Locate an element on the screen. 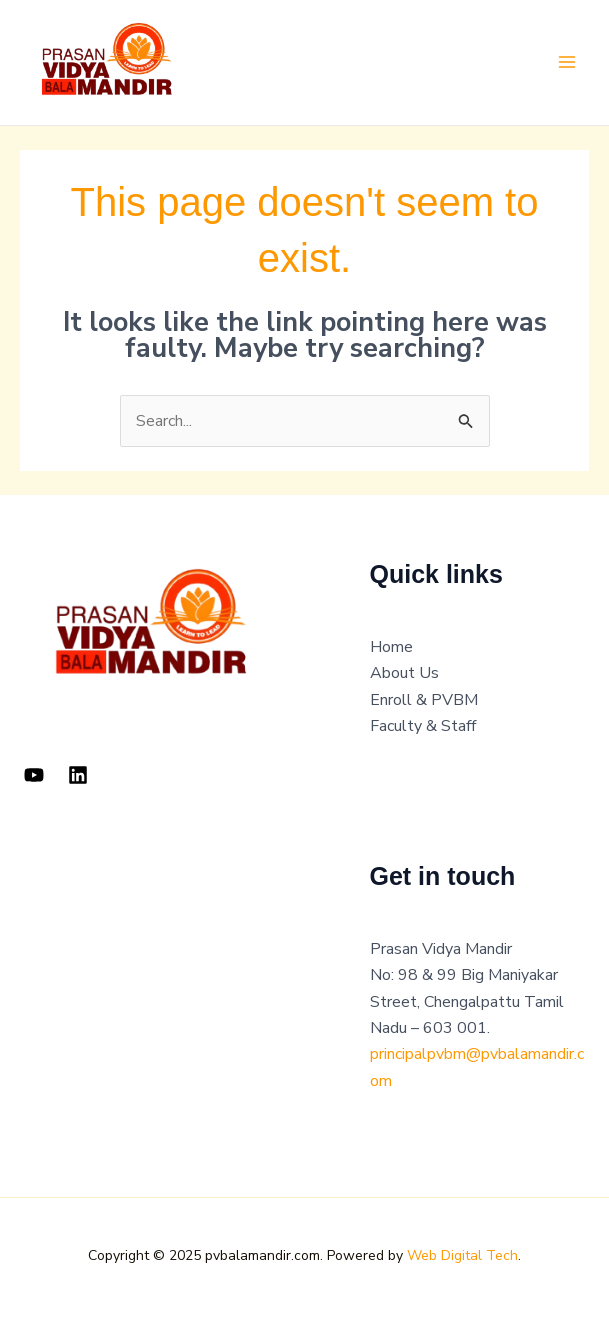 Image resolution: width=609 pixels, height=1324 pixels. Home is located at coordinates (391, 647).